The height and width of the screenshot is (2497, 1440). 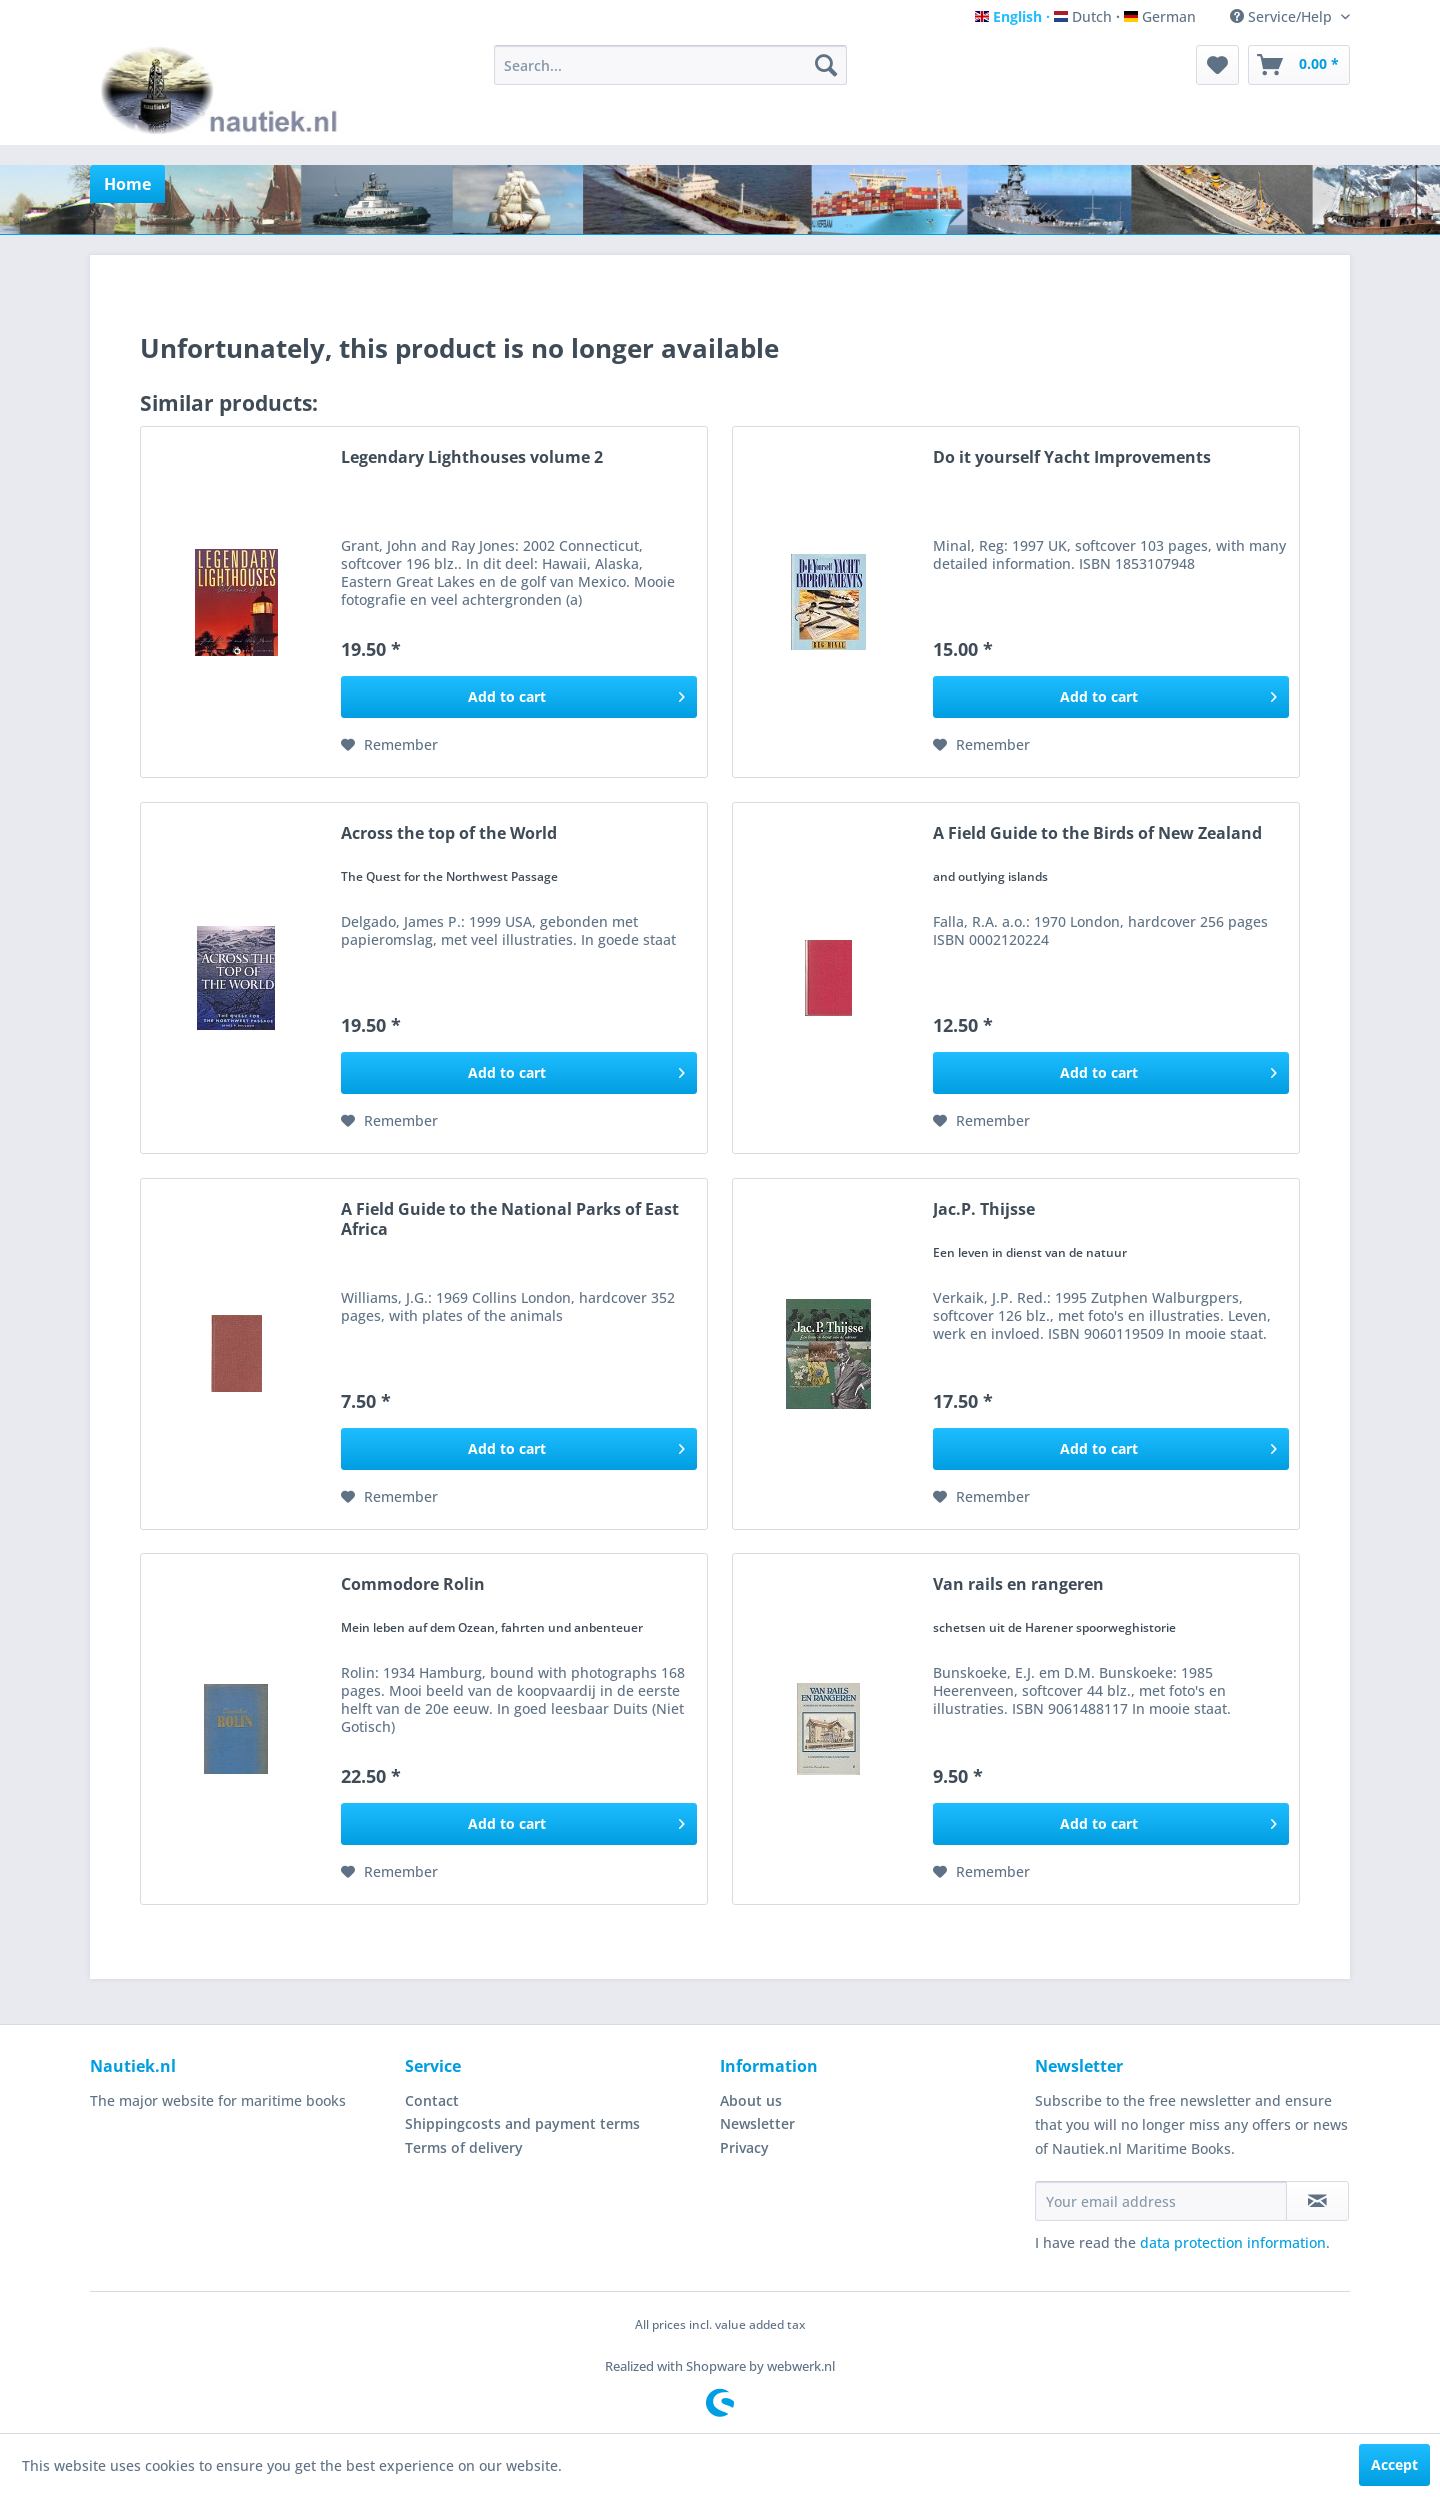 I want to click on About us, so click(x=751, y=2100).